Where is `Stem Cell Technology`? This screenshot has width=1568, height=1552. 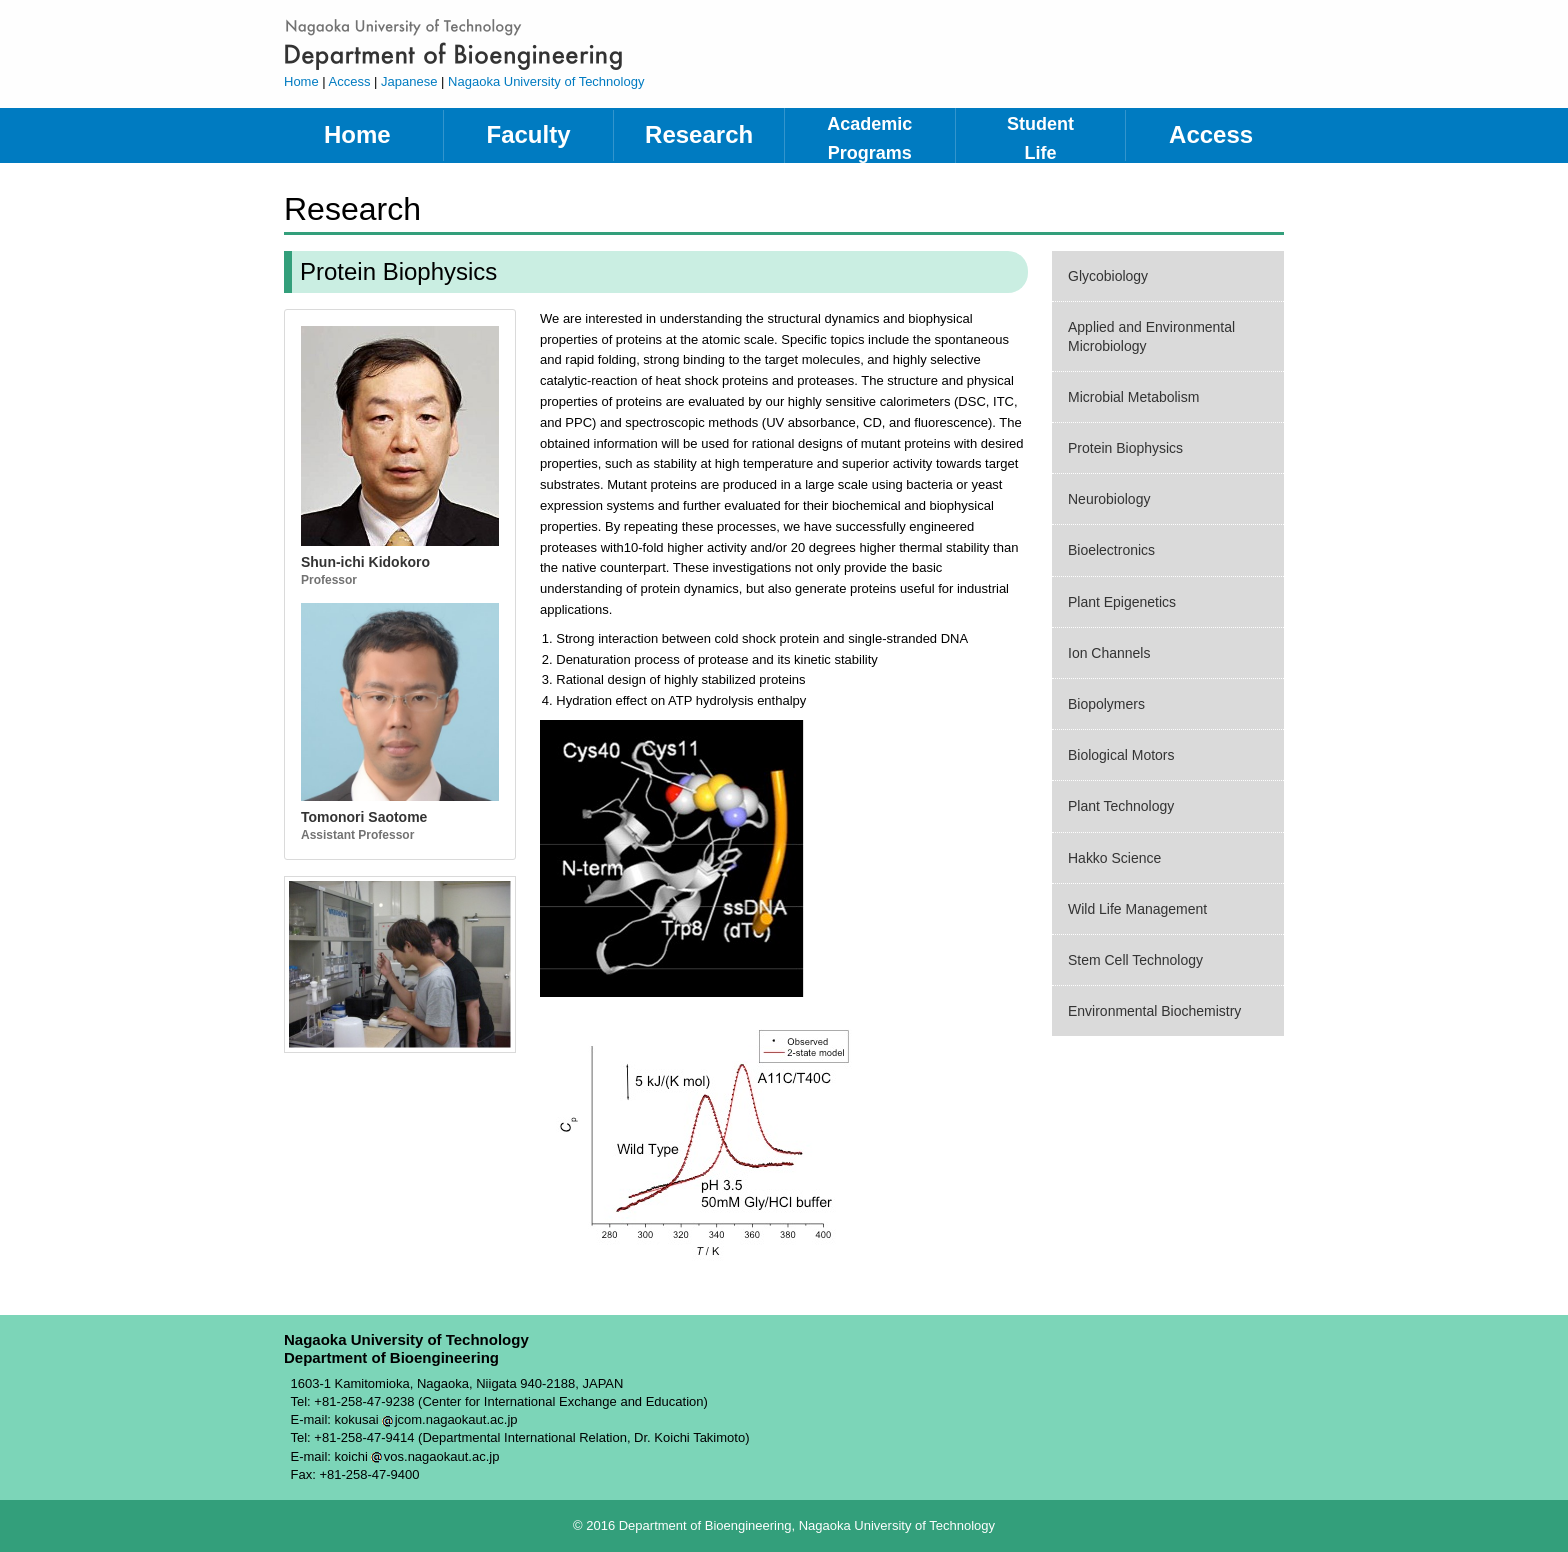 Stem Cell Technology is located at coordinates (1135, 960).